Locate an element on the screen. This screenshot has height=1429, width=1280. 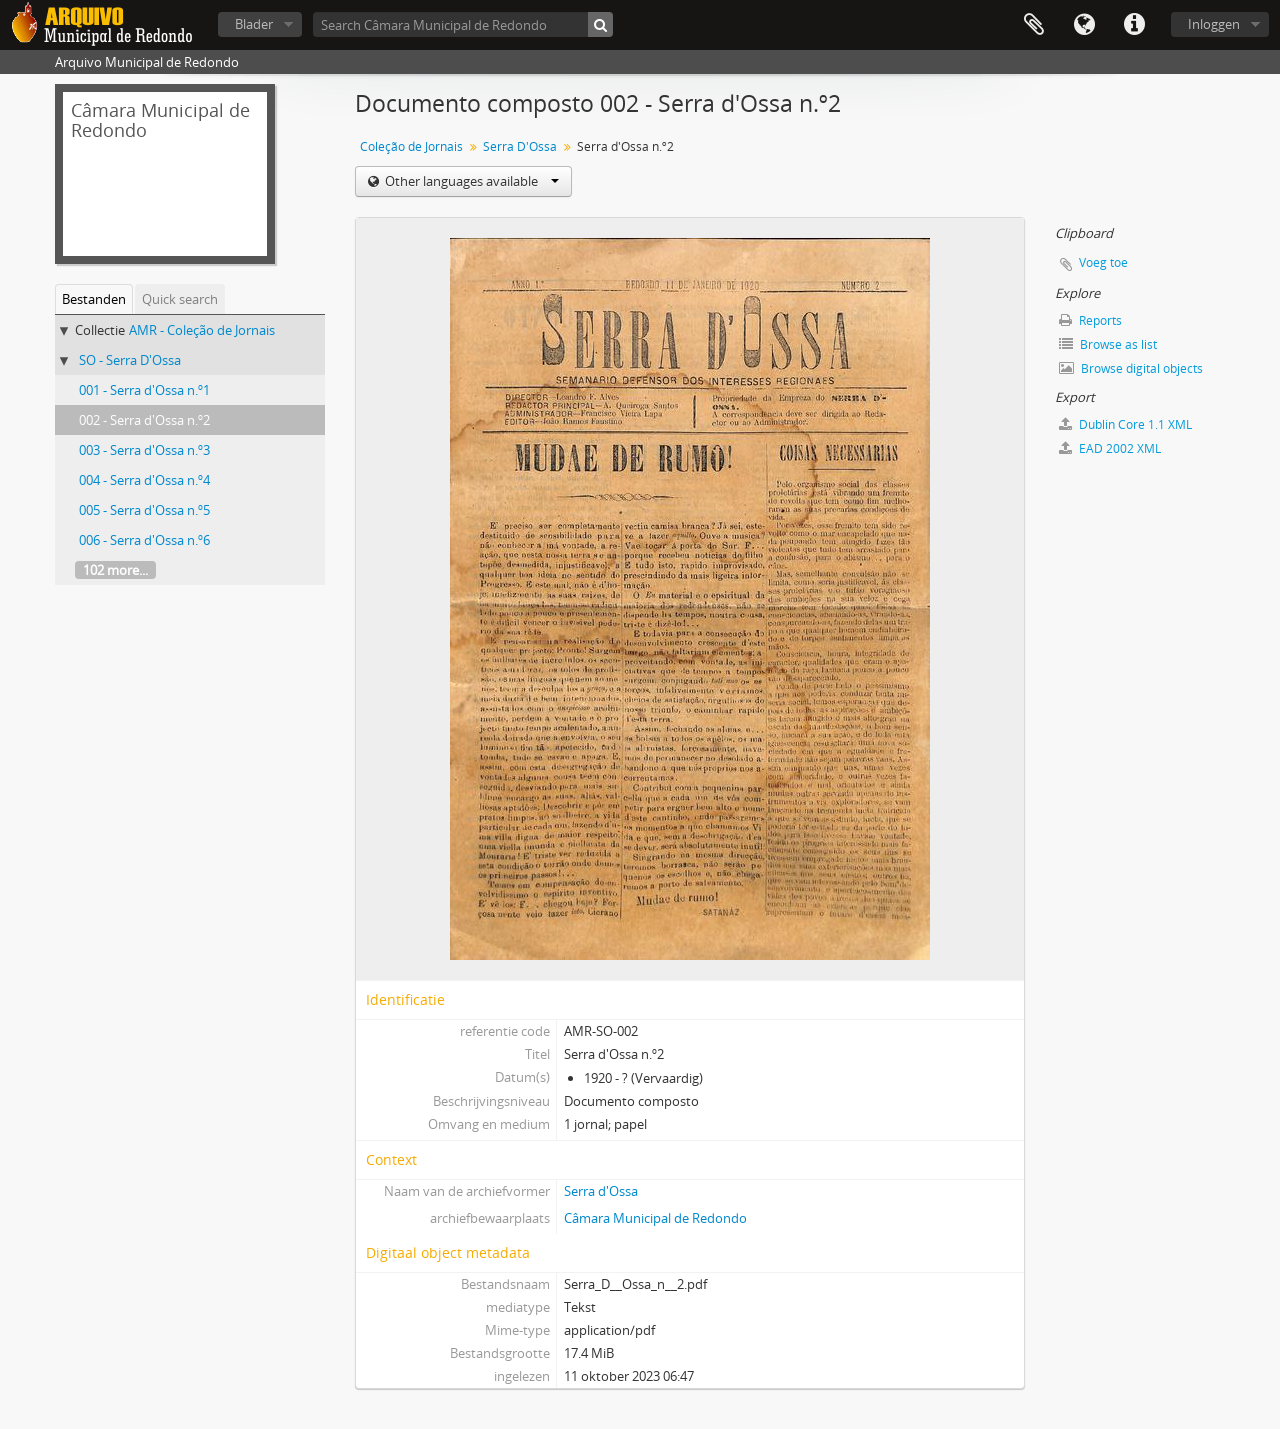
Browse as list is located at coordinates (1108, 344).